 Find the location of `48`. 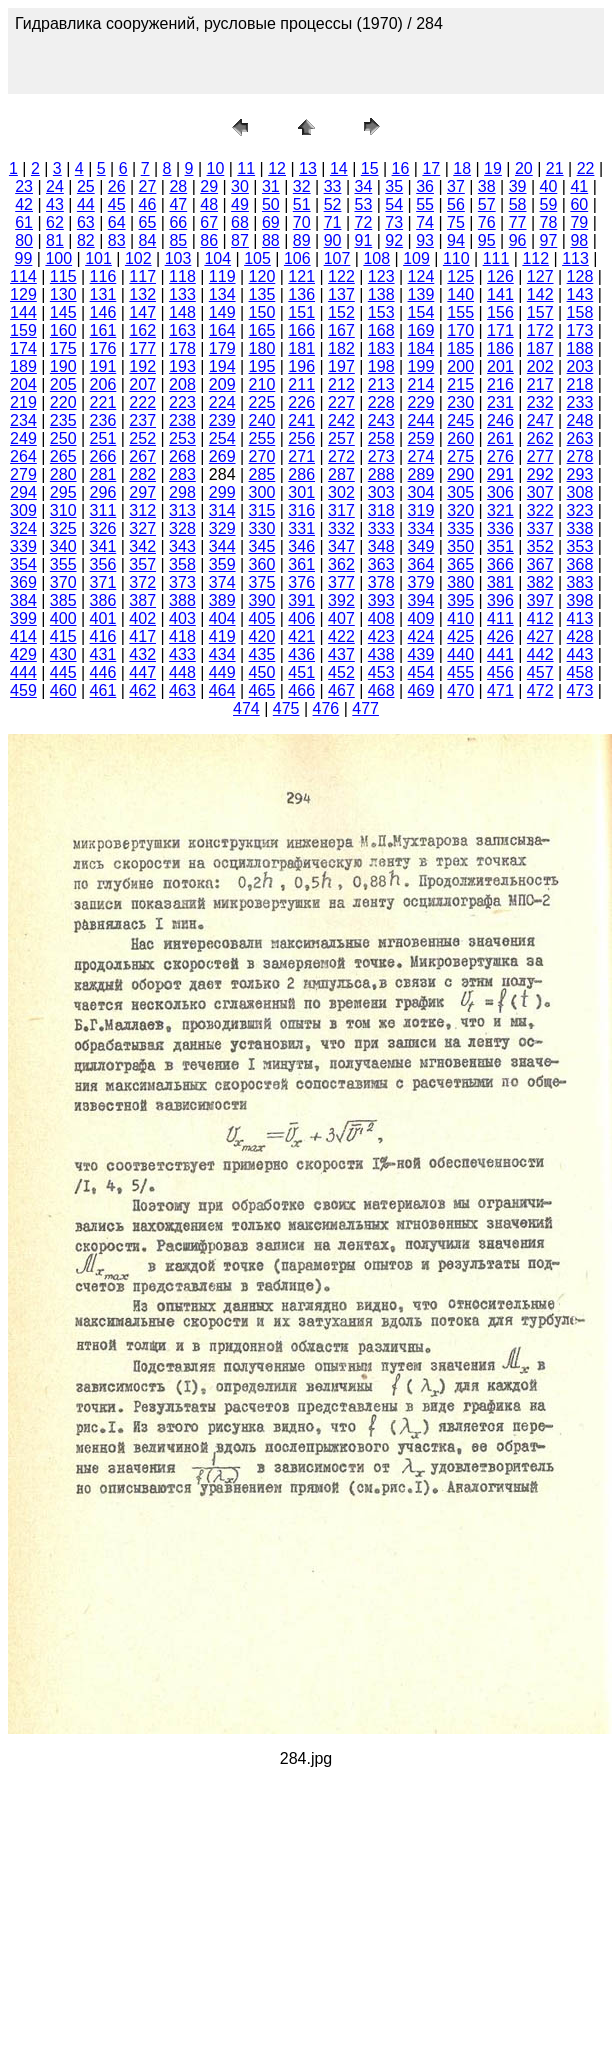

48 is located at coordinates (209, 204).